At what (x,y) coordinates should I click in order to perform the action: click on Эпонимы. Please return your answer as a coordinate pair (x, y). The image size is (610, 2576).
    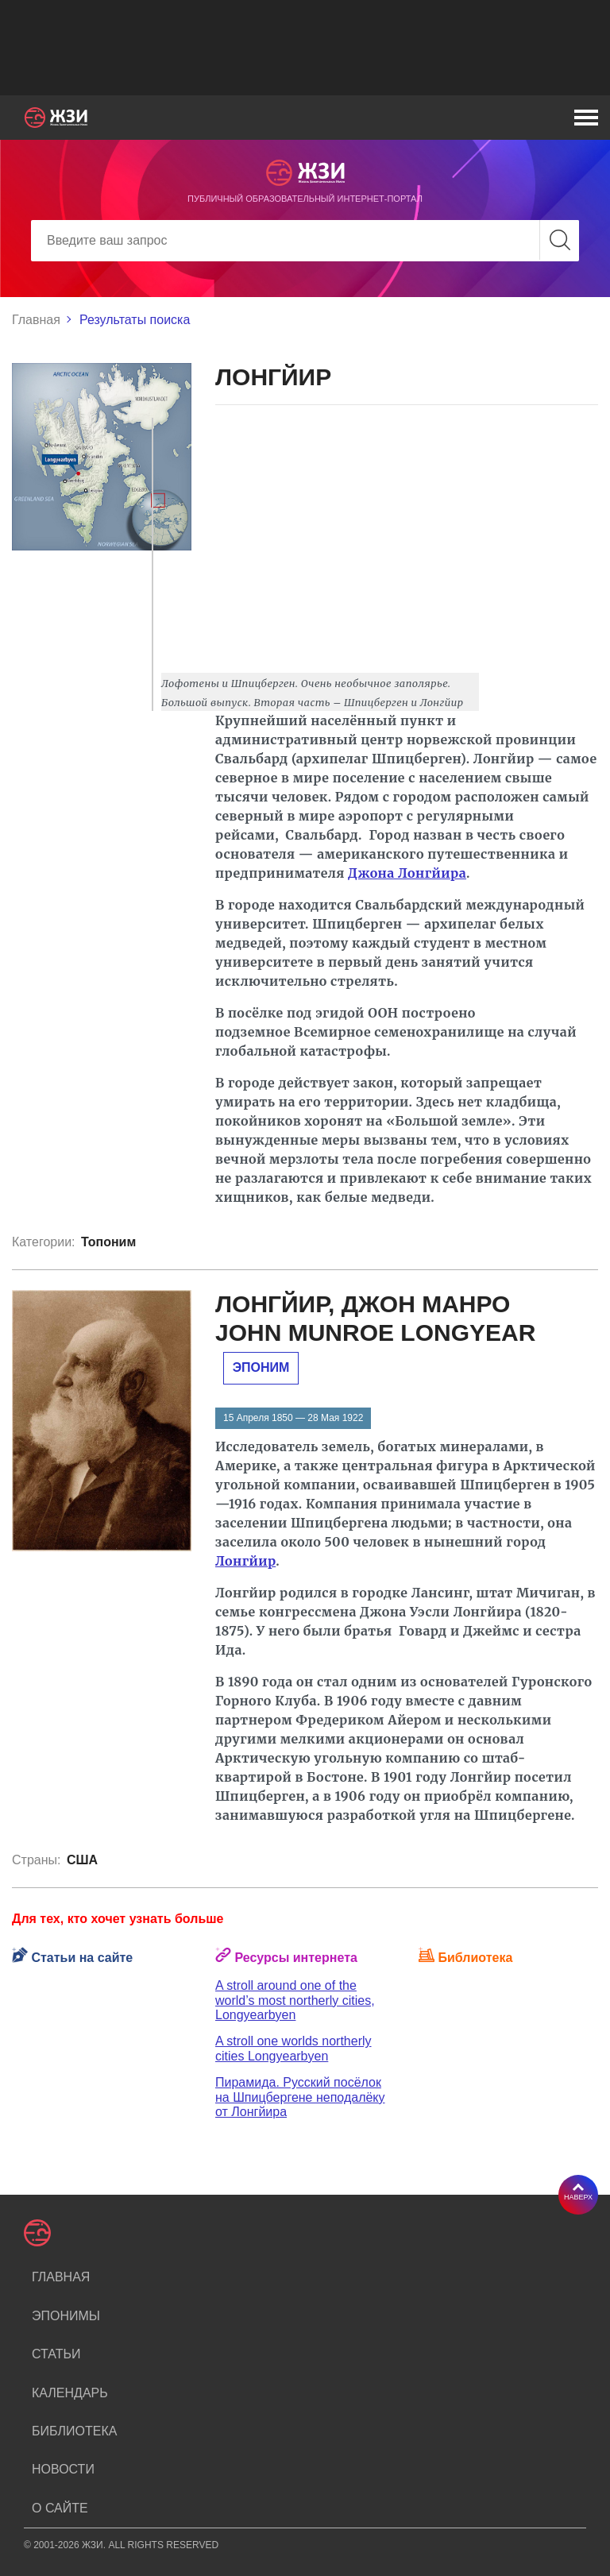
    Looking at the image, I should click on (66, 2316).